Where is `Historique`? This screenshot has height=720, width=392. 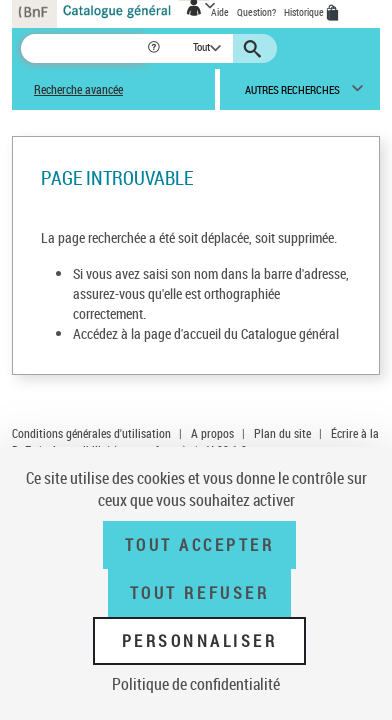
Historique is located at coordinates (305, 12).